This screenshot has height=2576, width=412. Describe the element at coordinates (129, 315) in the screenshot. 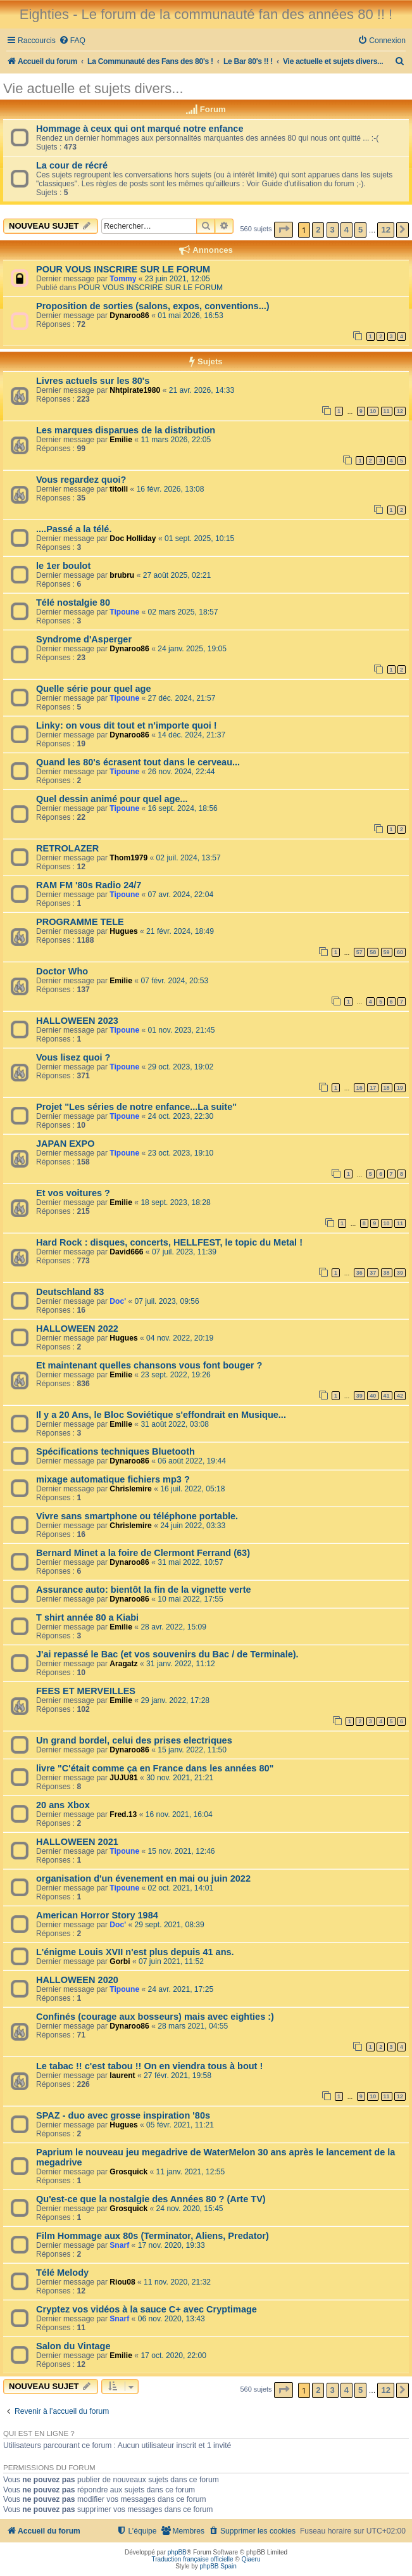

I see `Dynaroo86` at that location.